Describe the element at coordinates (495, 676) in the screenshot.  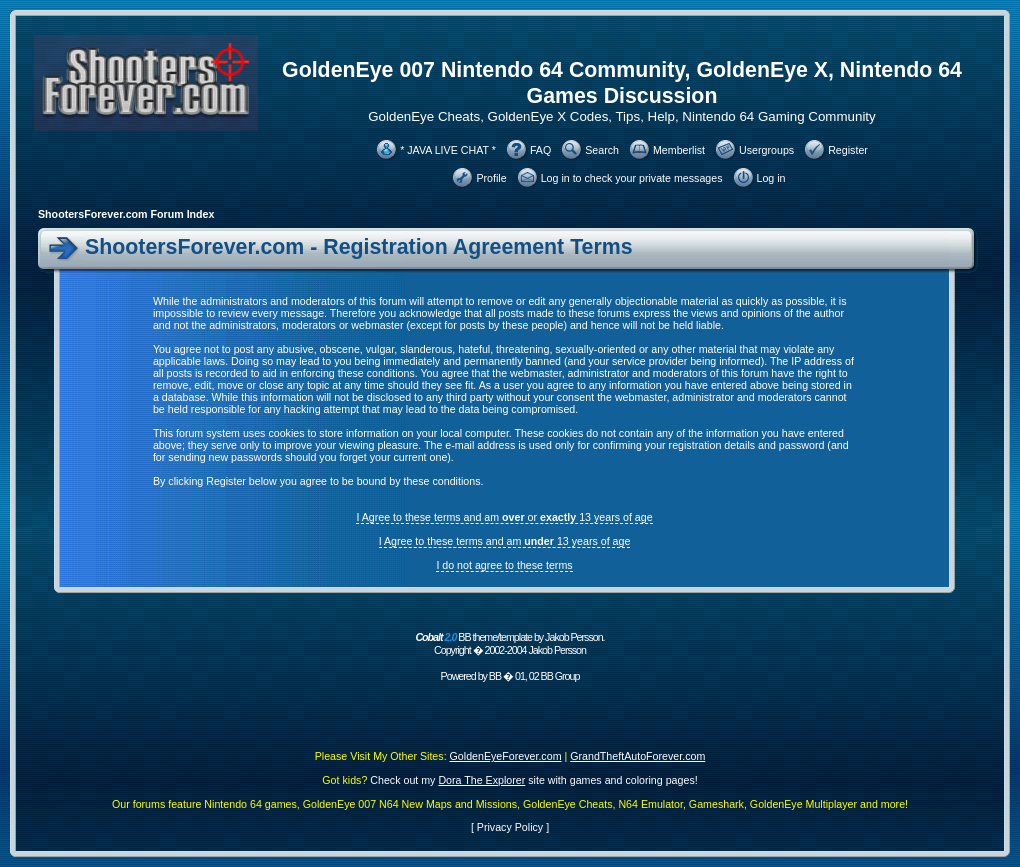
I see `BB` at that location.